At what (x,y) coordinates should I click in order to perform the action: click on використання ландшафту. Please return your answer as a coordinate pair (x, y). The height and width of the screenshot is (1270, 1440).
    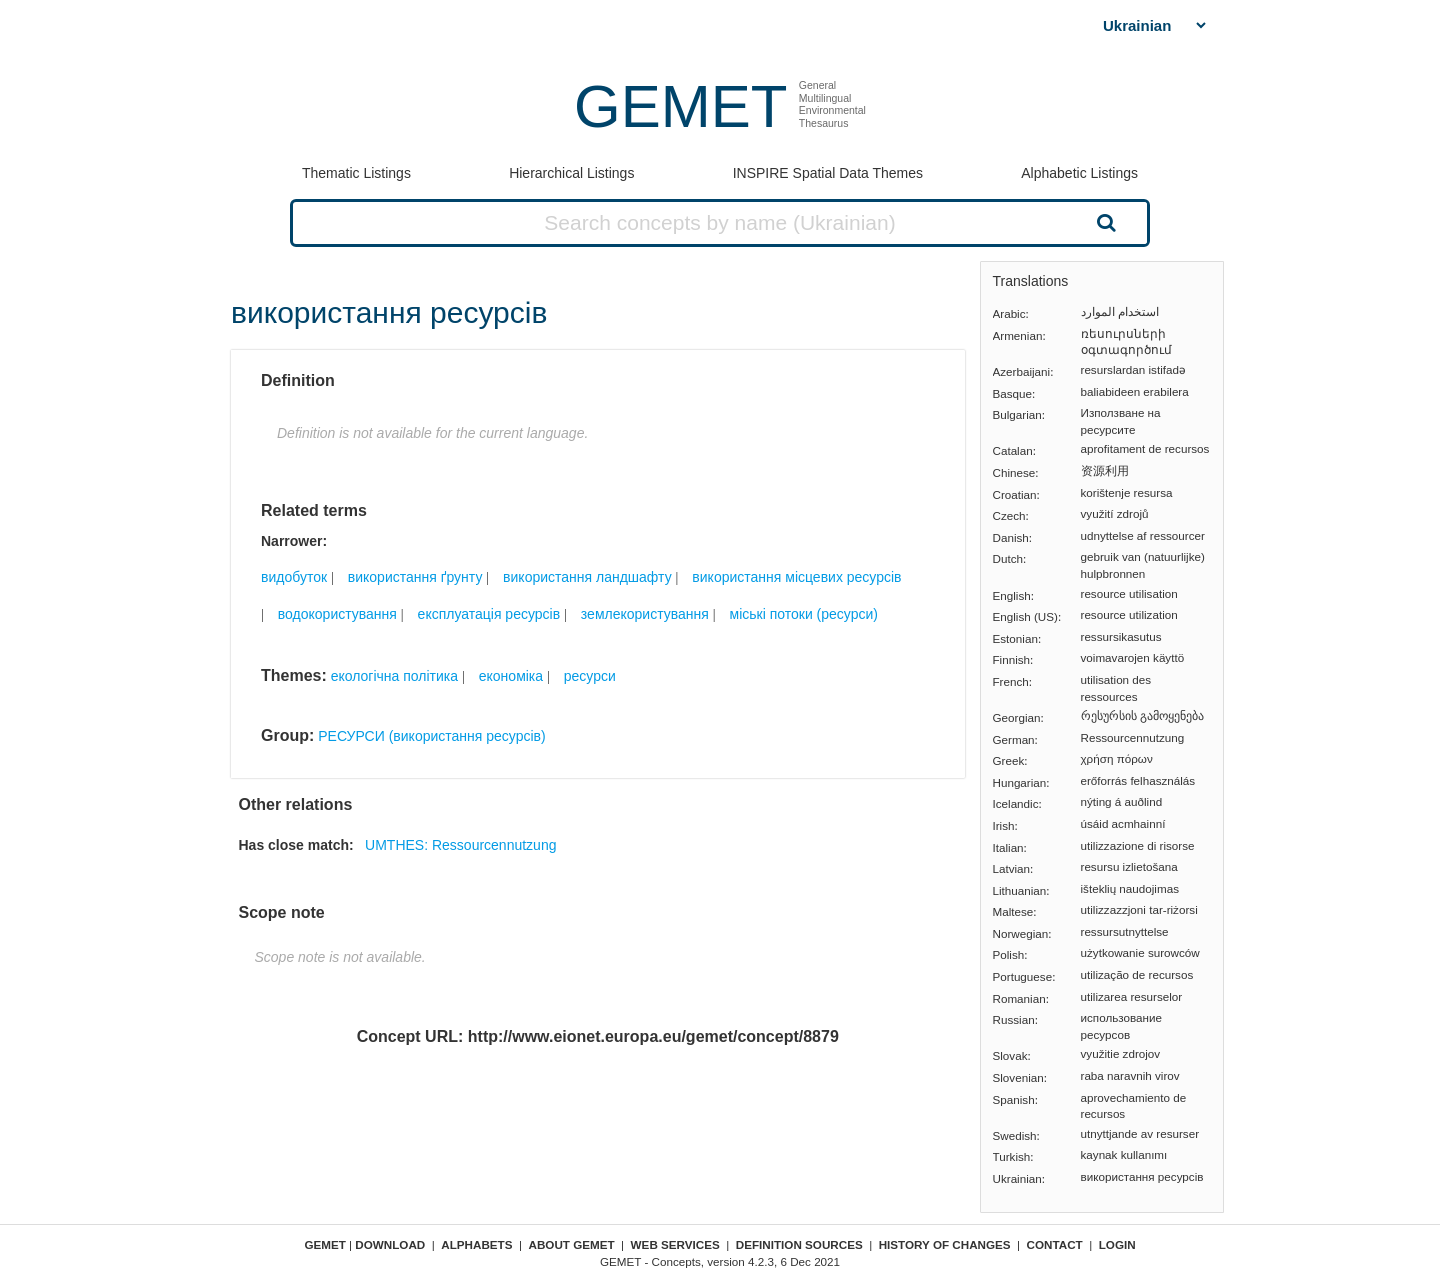
    Looking at the image, I should click on (587, 577).